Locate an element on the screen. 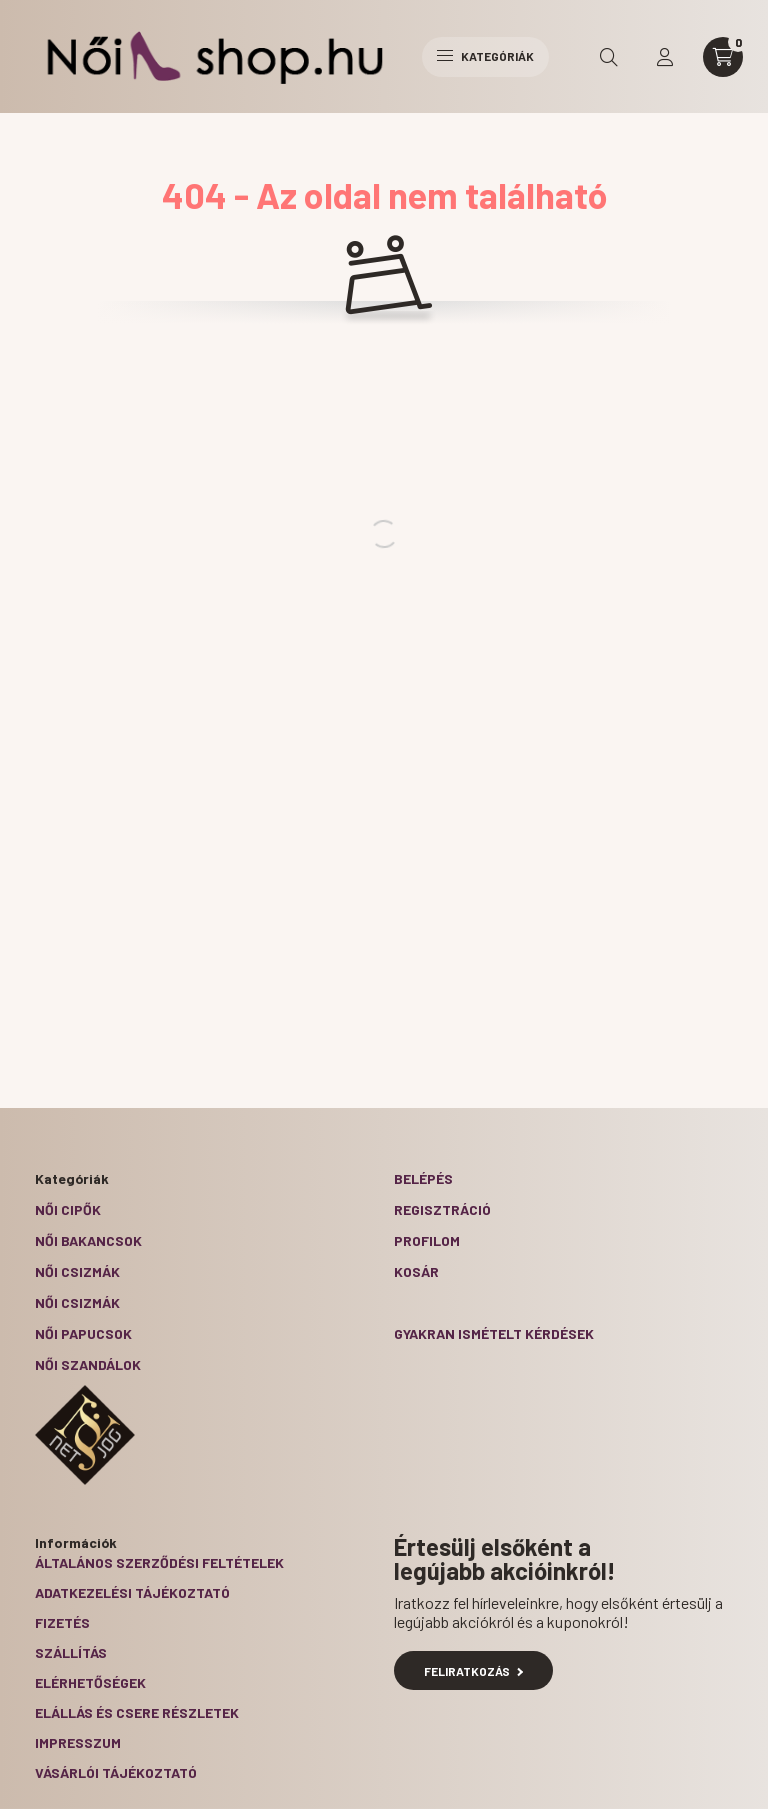  Belépés is located at coordinates (423, 1178).